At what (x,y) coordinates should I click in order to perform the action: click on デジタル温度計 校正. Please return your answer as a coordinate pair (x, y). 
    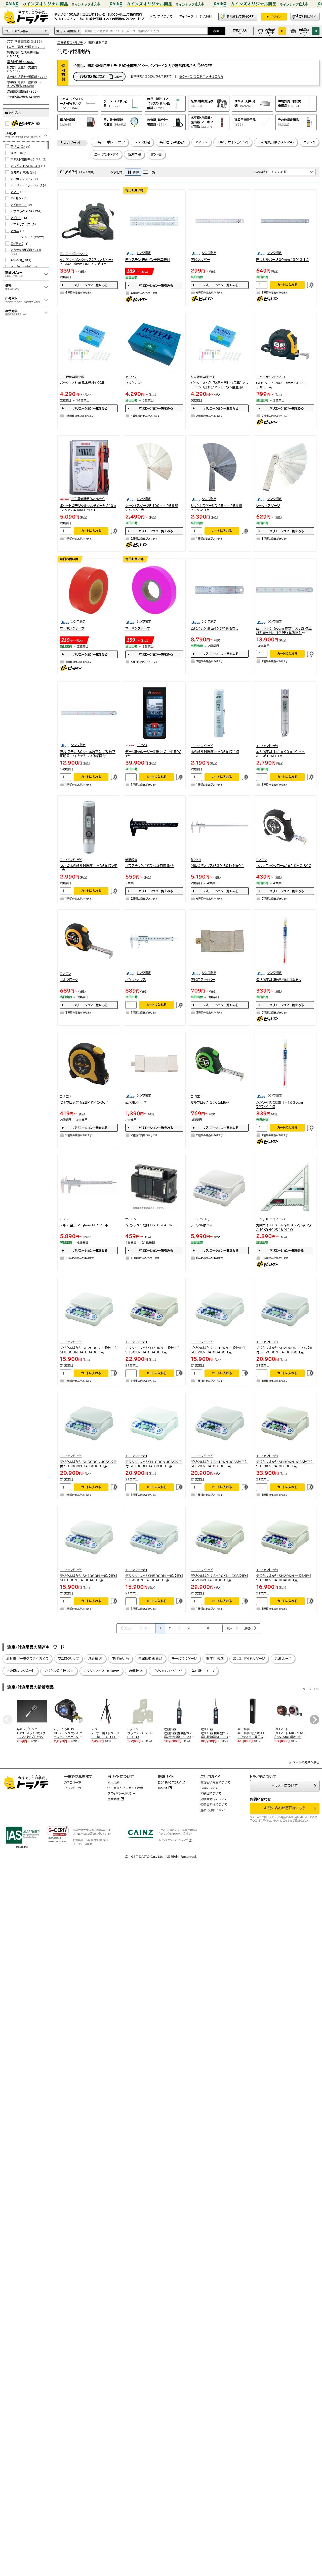
    Looking at the image, I should click on (59, 1671).